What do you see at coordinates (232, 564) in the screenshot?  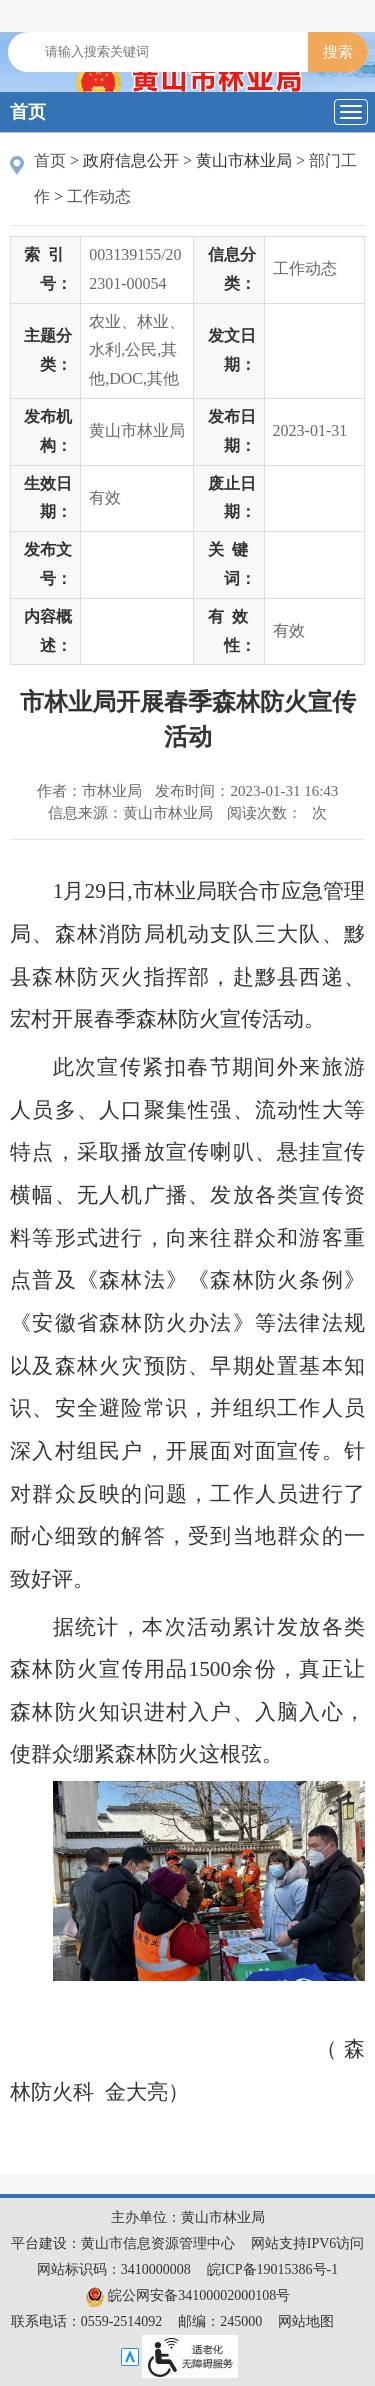 I see `关键词：` at bounding box center [232, 564].